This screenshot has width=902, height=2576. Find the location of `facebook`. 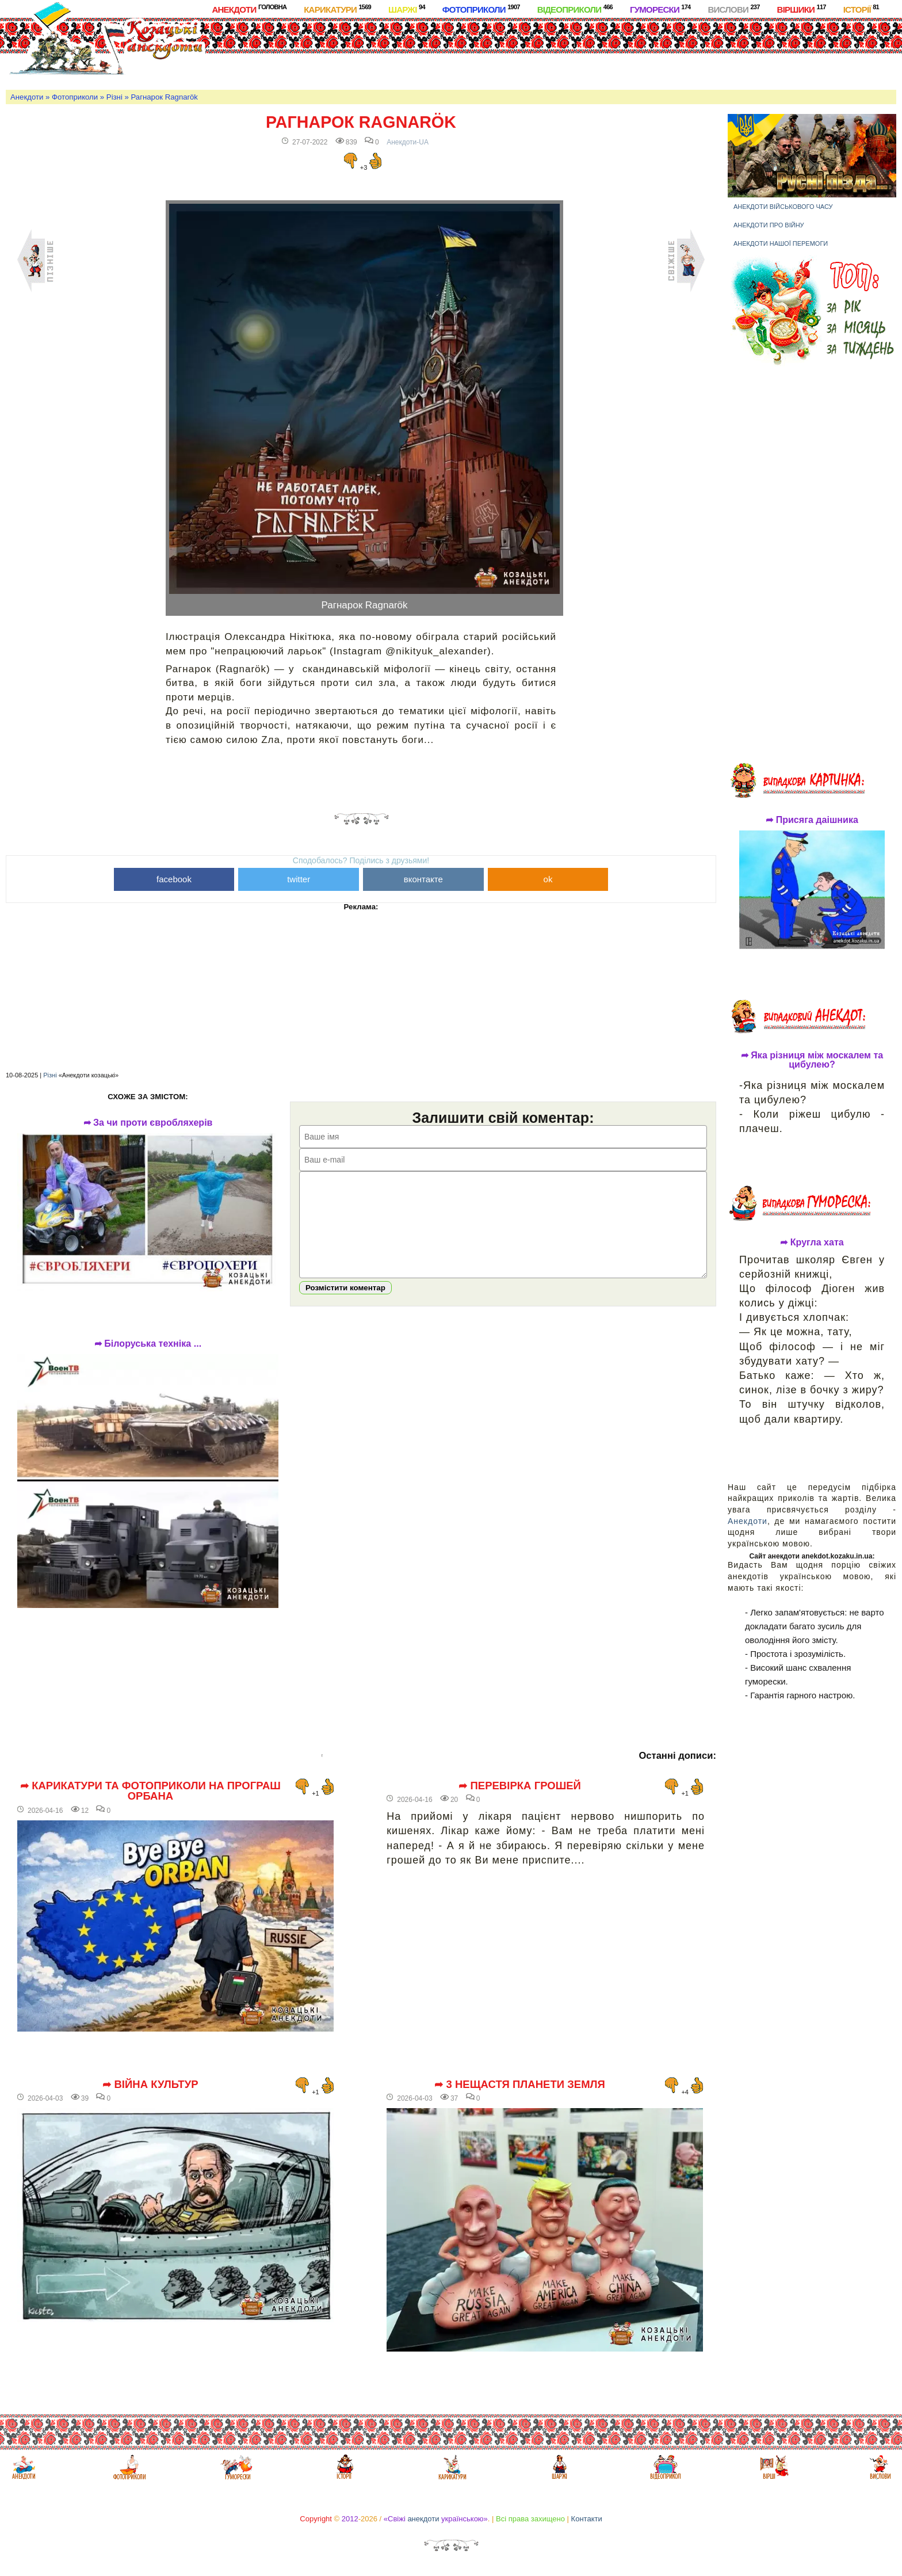

facebook is located at coordinates (174, 879).